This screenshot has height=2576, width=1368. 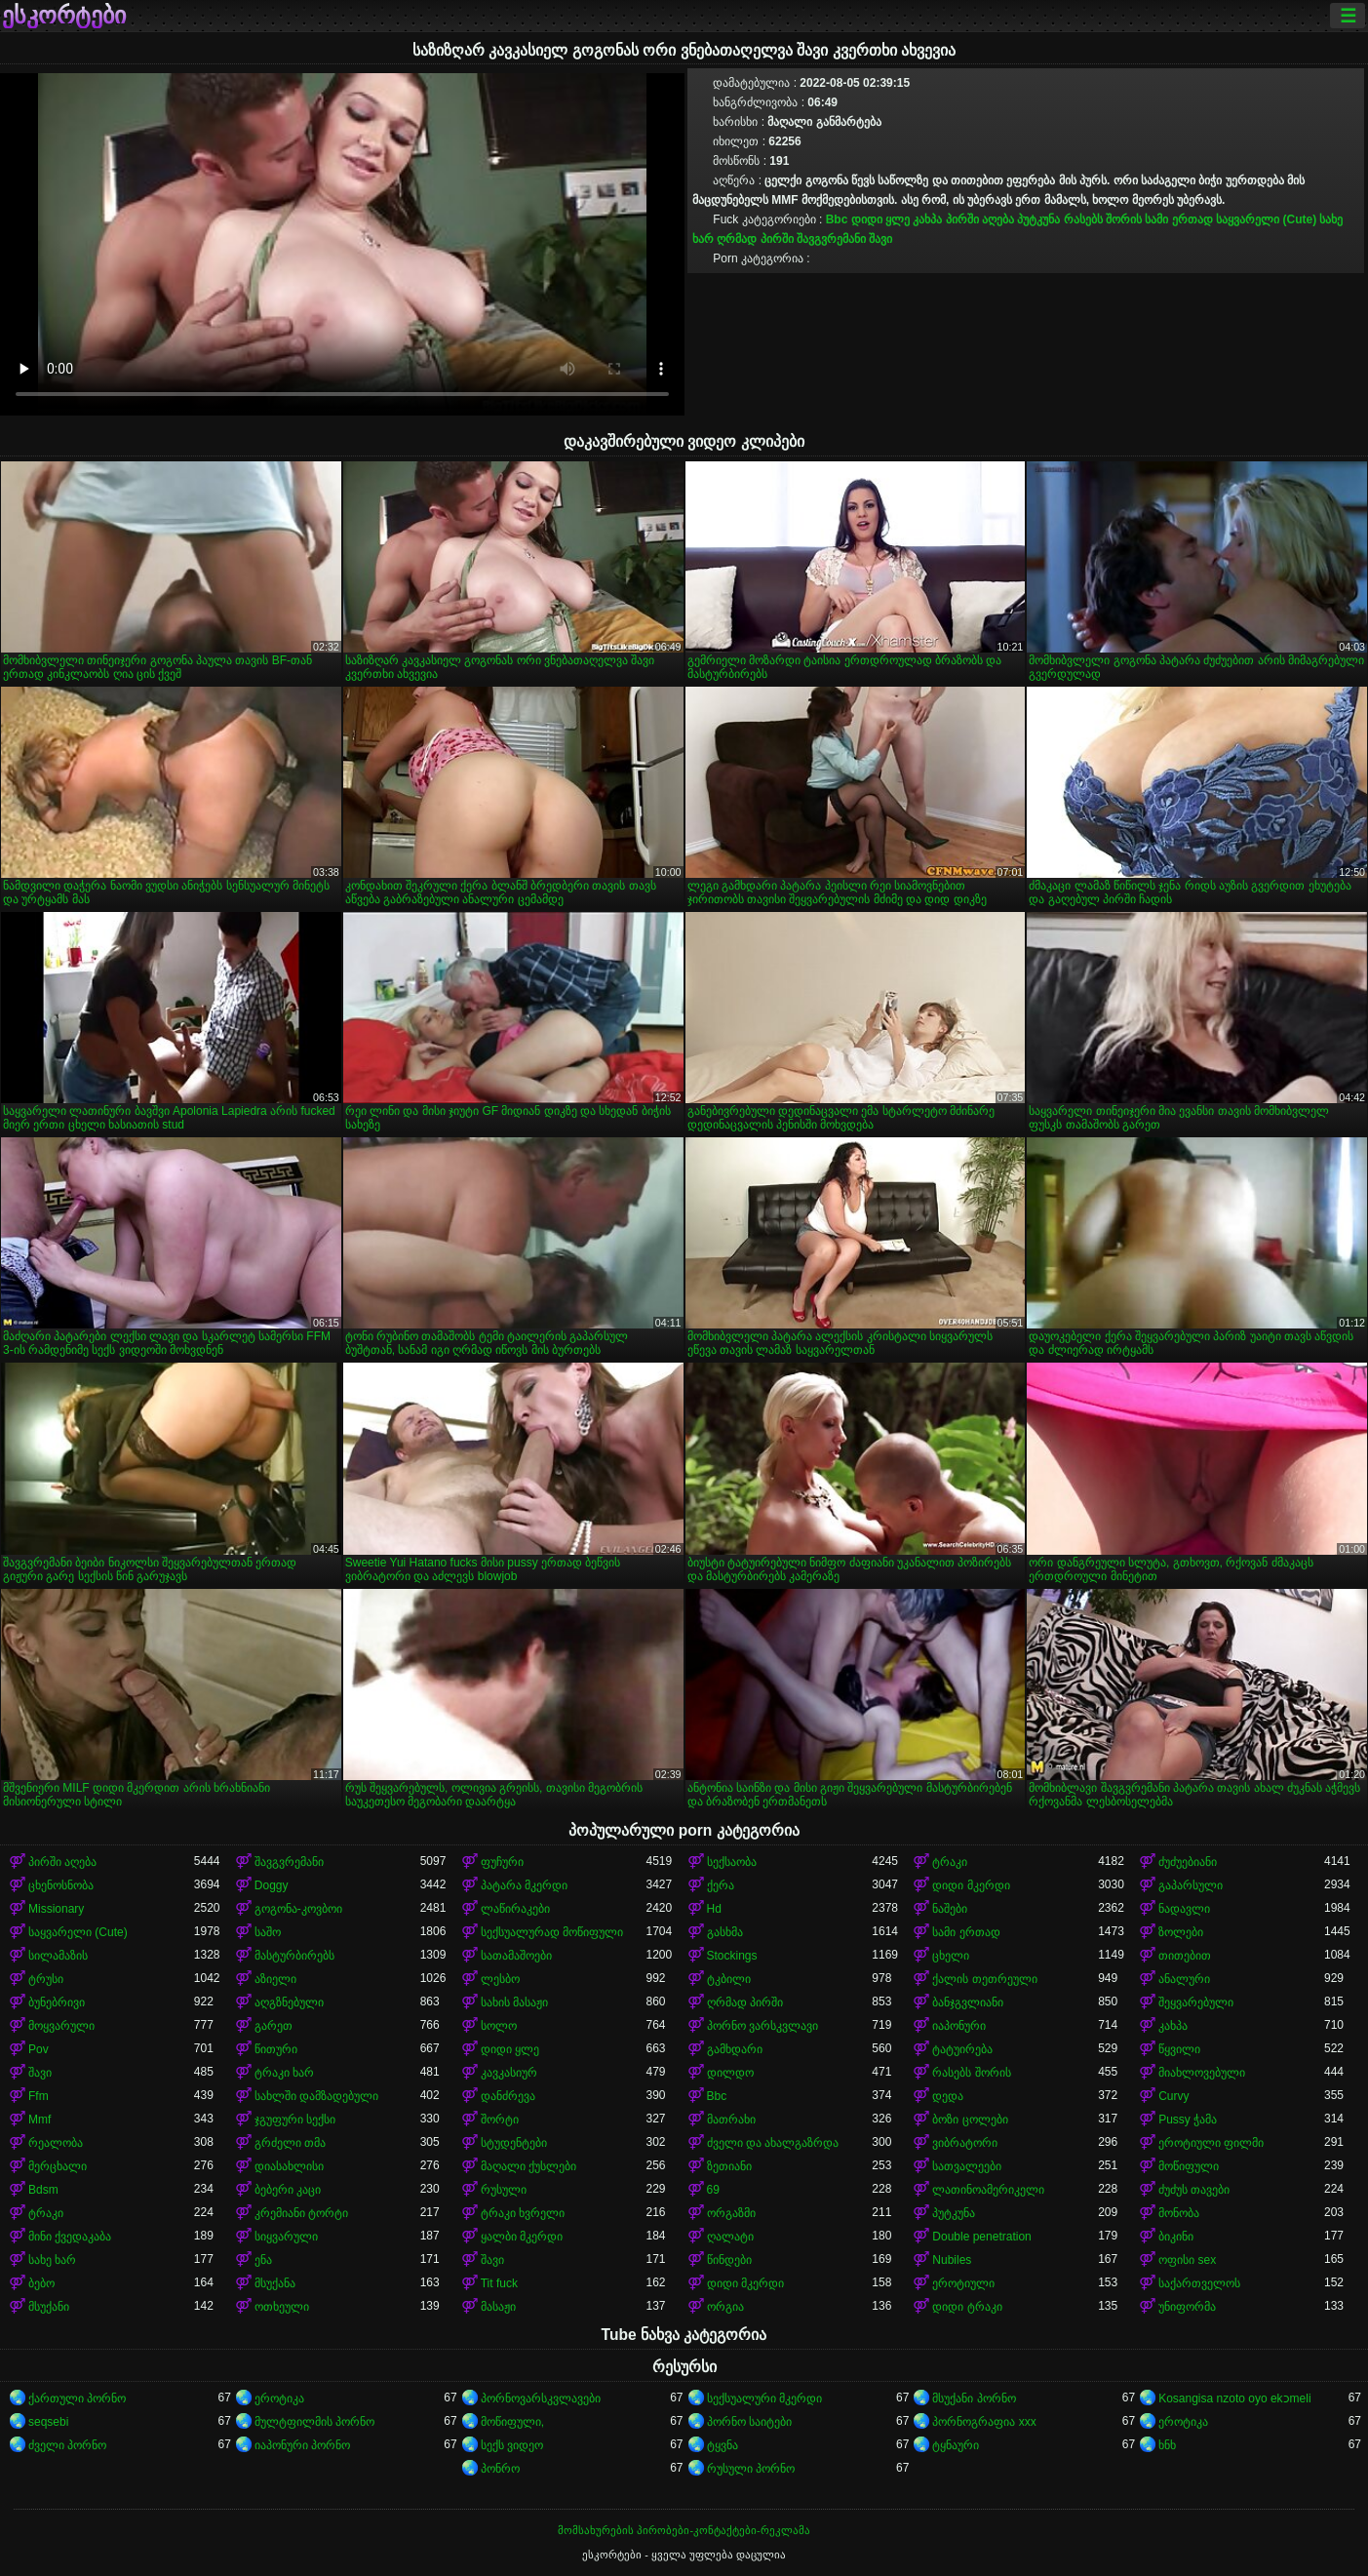 I want to click on ცხელი, so click(x=950, y=1955).